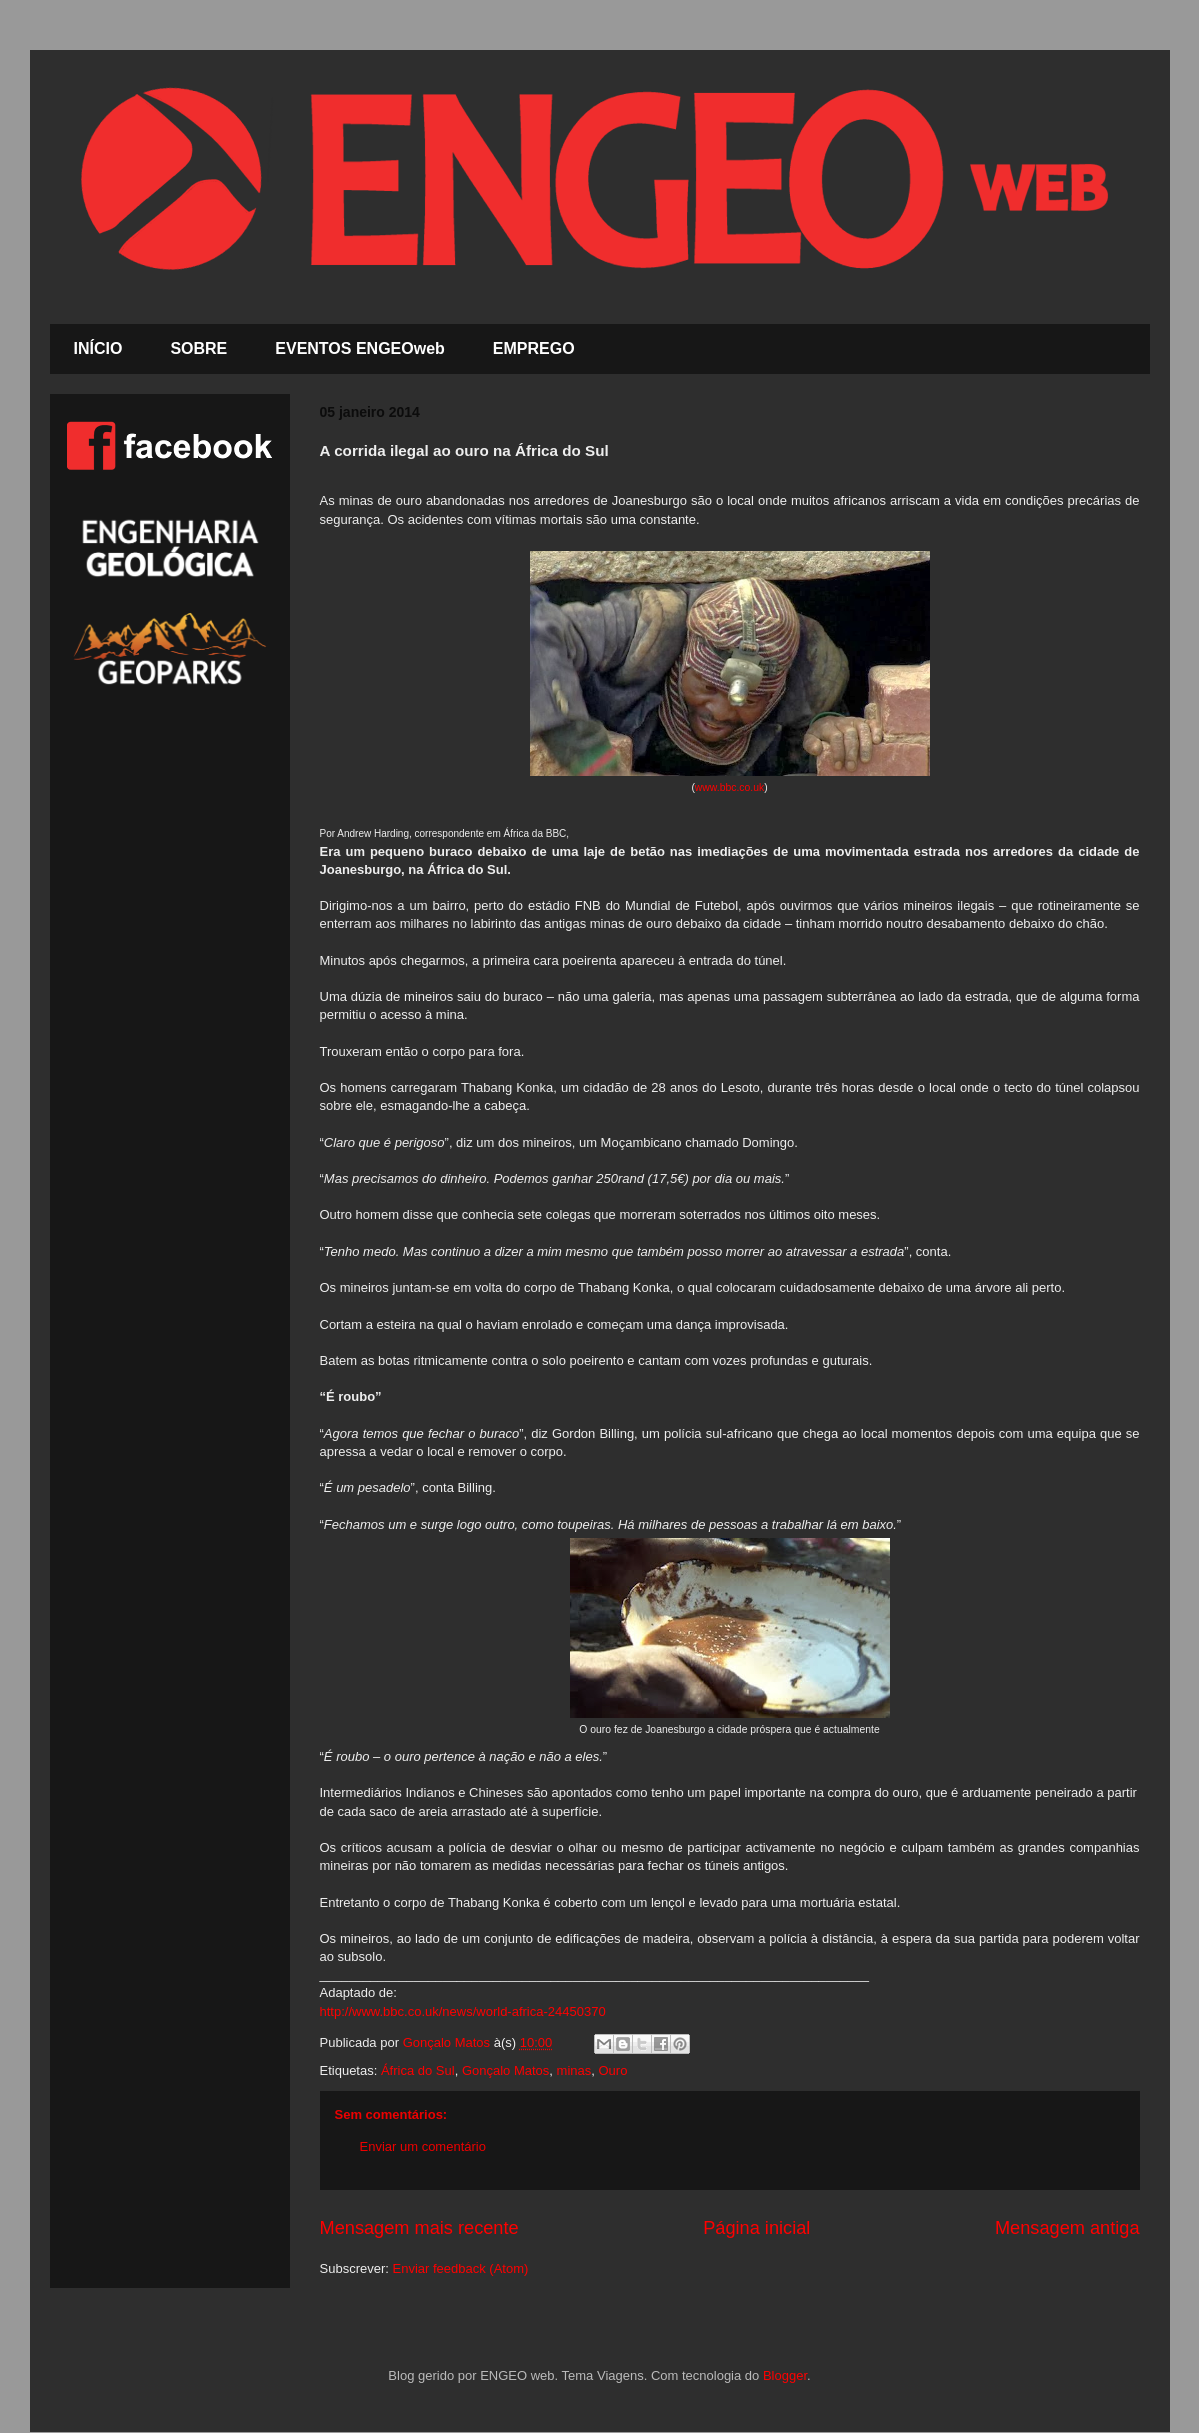 This screenshot has width=1199, height=2433. Describe the element at coordinates (98, 348) in the screenshot. I see `INÍCIO` at that location.